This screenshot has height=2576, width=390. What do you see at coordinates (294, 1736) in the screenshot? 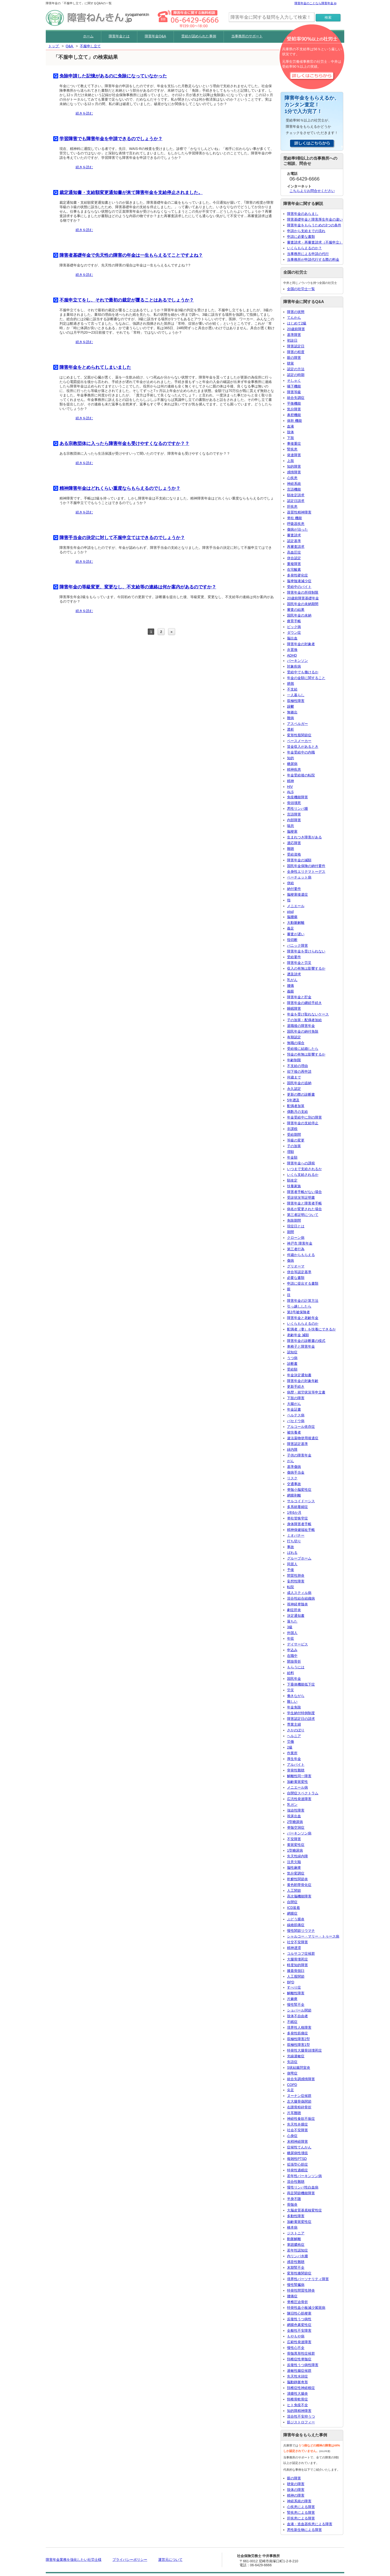
I see `ヘルニア` at bounding box center [294, 1736].